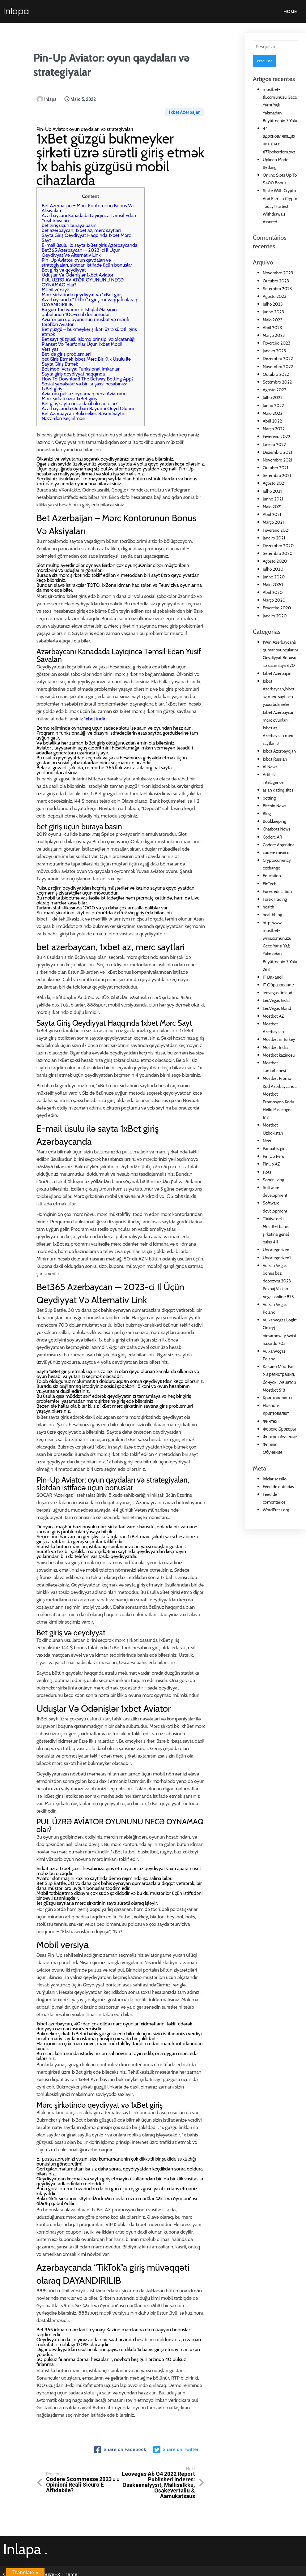 This screenshot has width=306, height=2576. I want to click on Setembro 2022, so click(277, 382).